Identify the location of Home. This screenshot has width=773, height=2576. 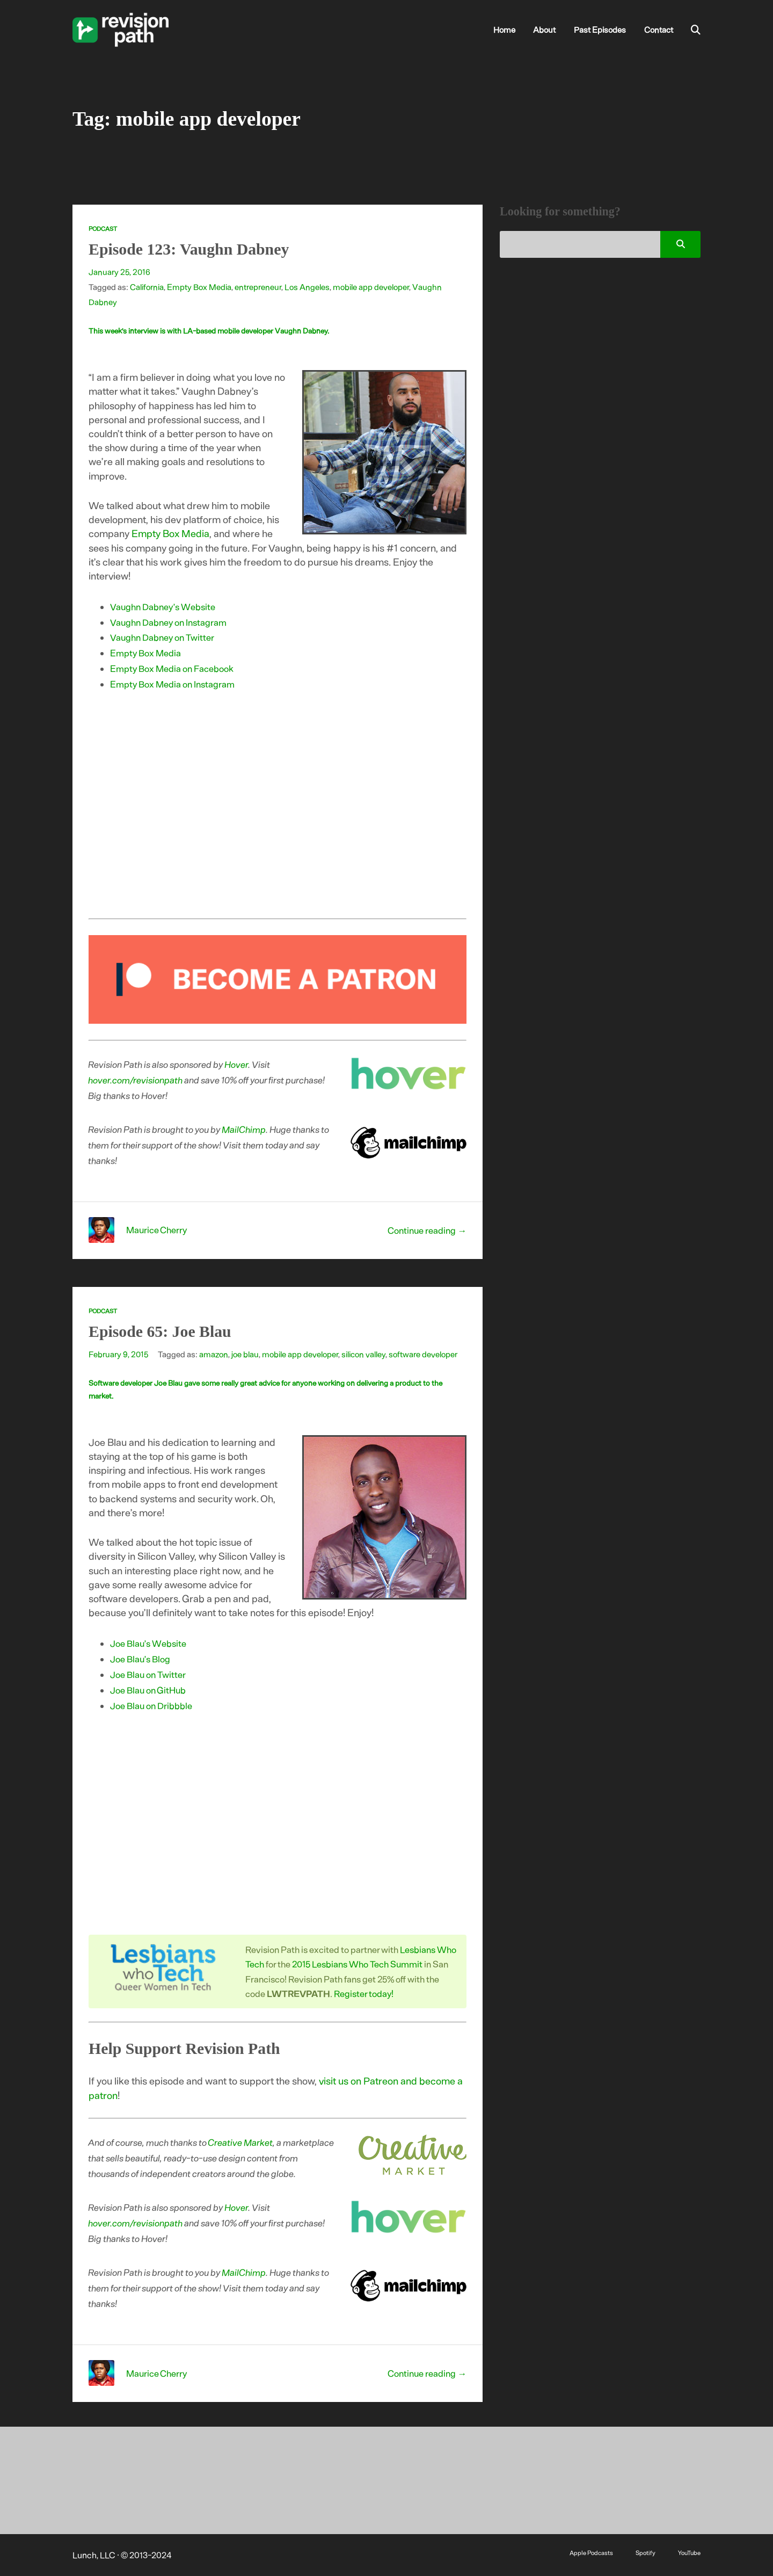
(504, 29).